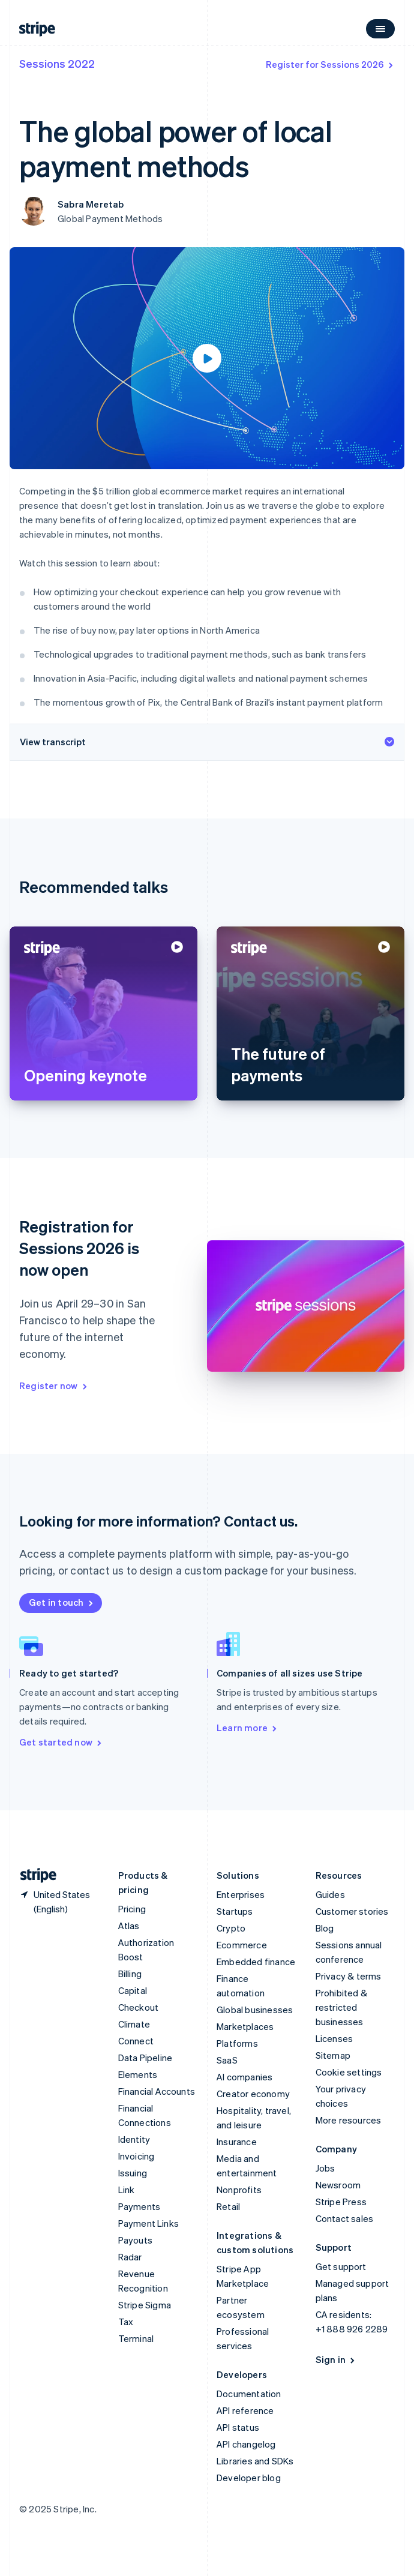 This screenshot has width=414, height=2576. What do you see at coordinates (241, 1894) in the screenshot?
I see `Enterprises` at bounding box center [241, 1894].